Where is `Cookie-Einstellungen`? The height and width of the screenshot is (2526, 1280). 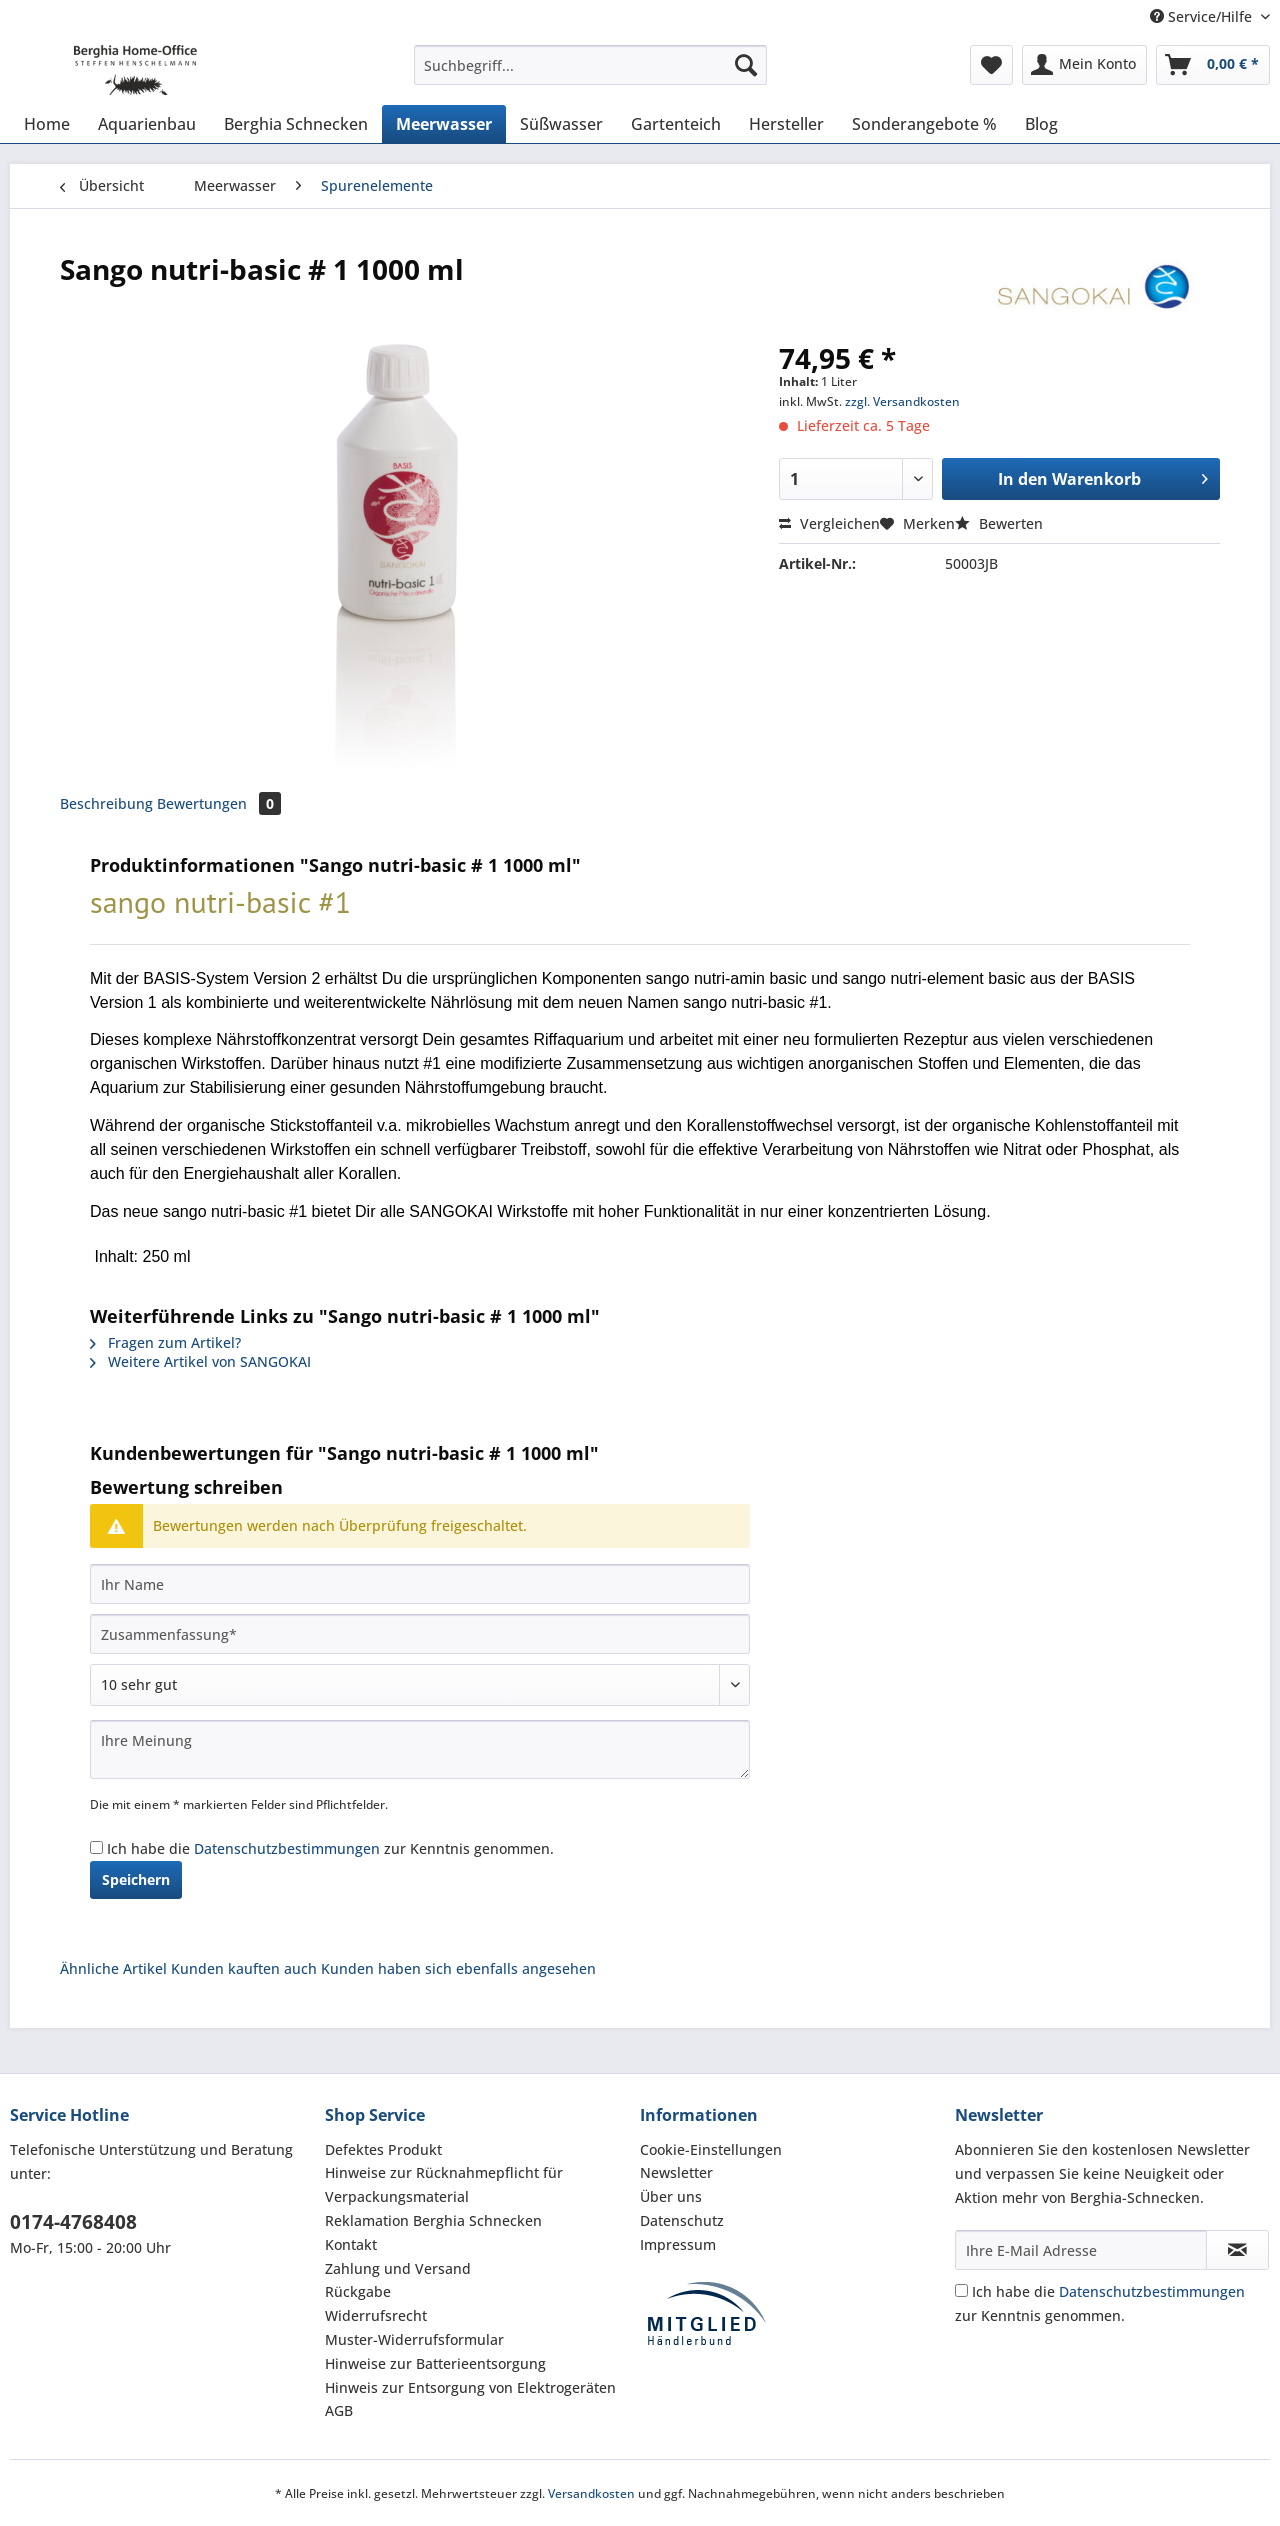
Cookie-Einstellungen is located at coordinates (711, 2149).